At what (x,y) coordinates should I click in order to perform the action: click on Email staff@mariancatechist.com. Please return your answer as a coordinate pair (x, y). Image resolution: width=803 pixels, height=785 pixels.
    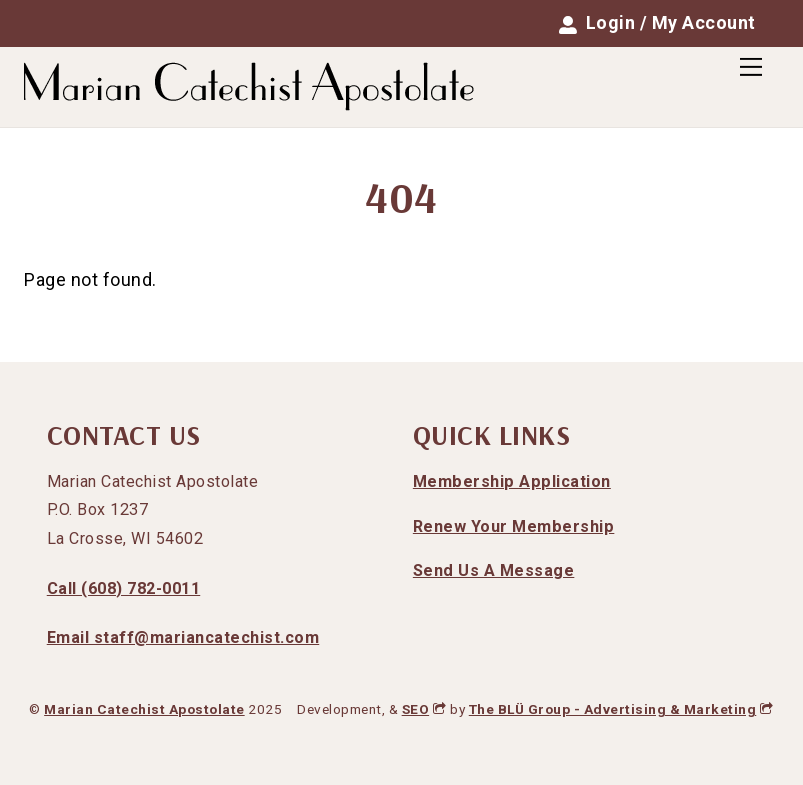
    Looking at the image, I should click on (183, 637).